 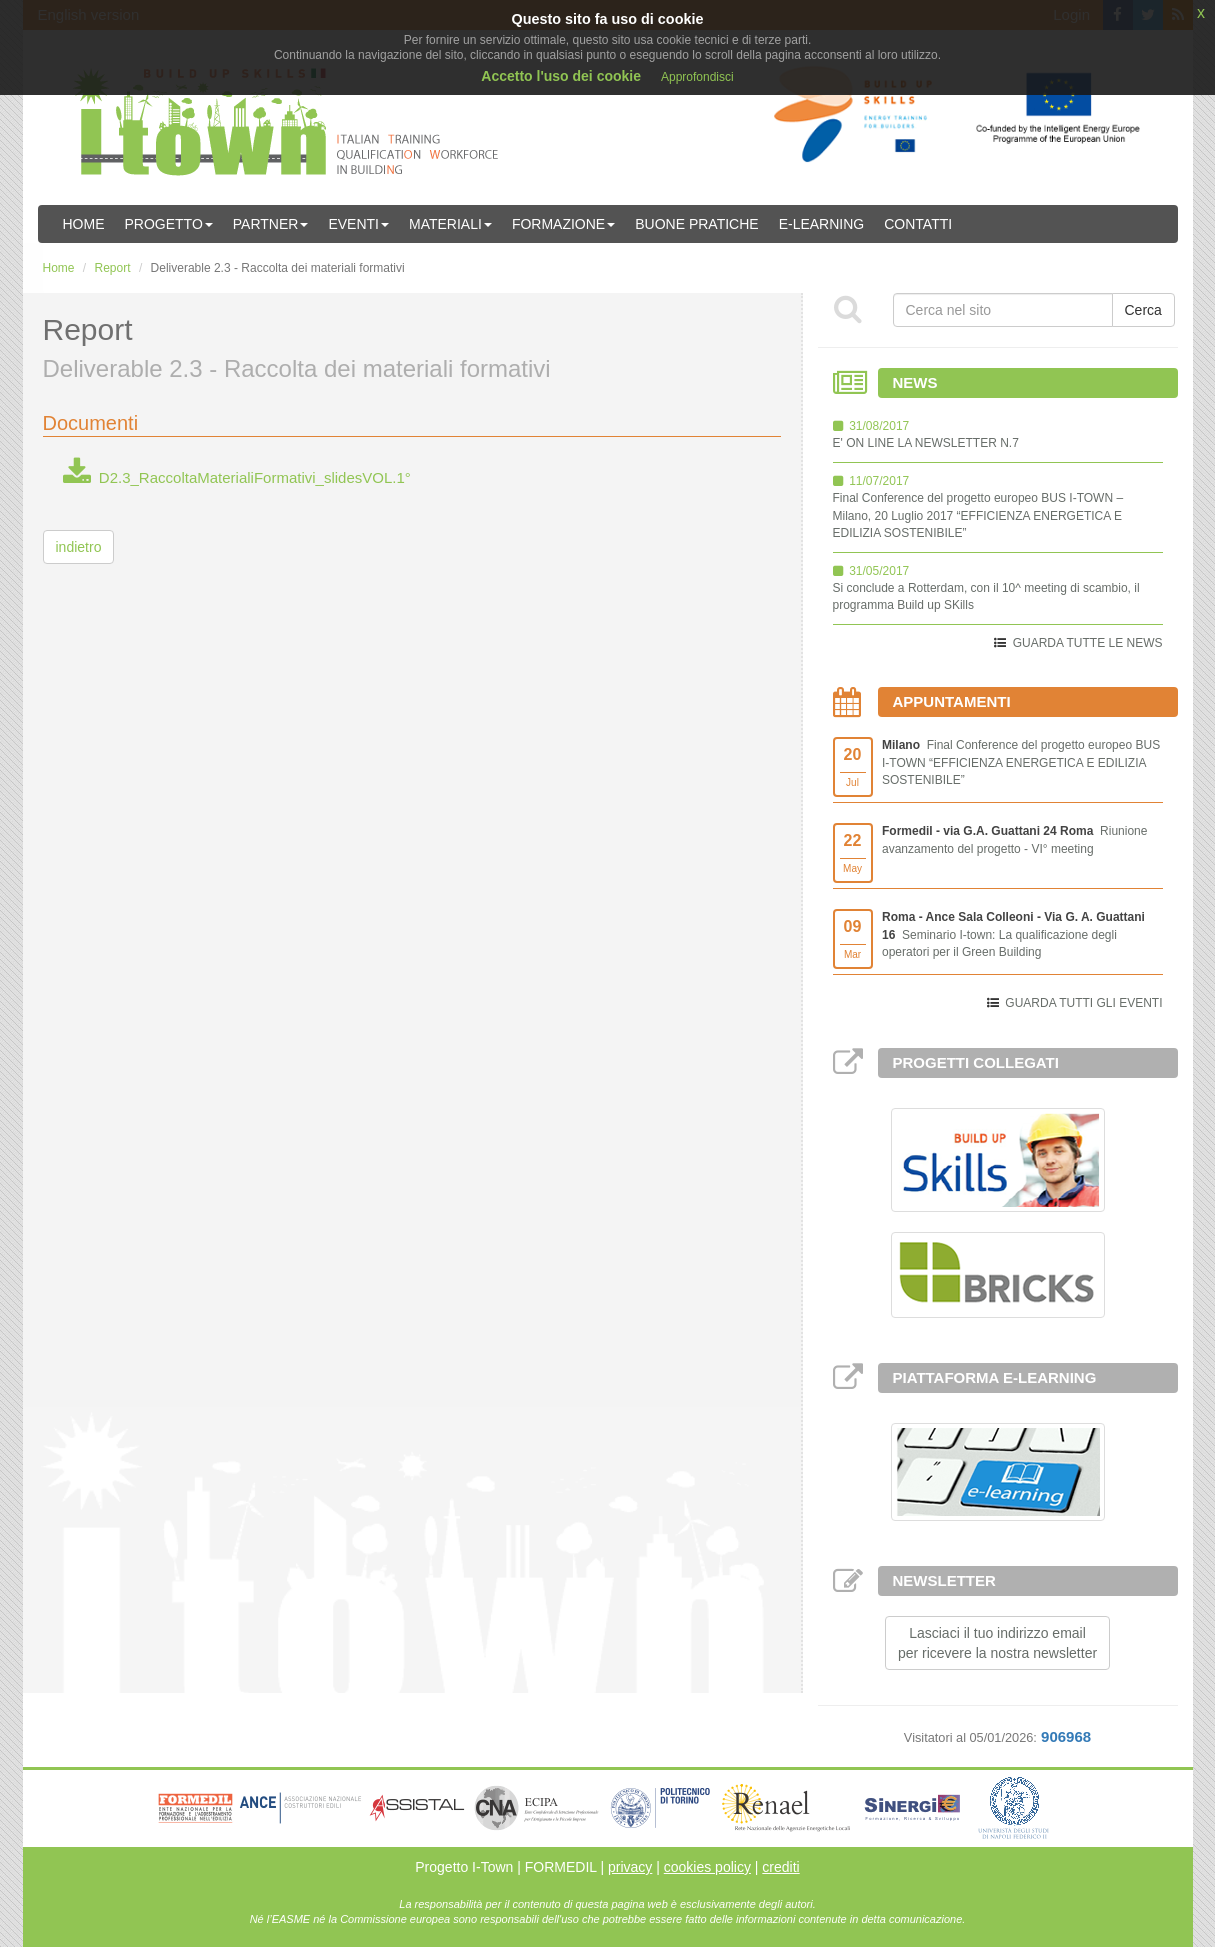 What do you see at coordinates (978, 515) in the screenshot?
I see `Final Conference del progetto europeo BUS I-TOWN – Milano, 20 Luglio 2017 “EFFICIENZA ENERGETICA E EDILIZIA SOSTENIBILE”` at bounding box center [978, 515].